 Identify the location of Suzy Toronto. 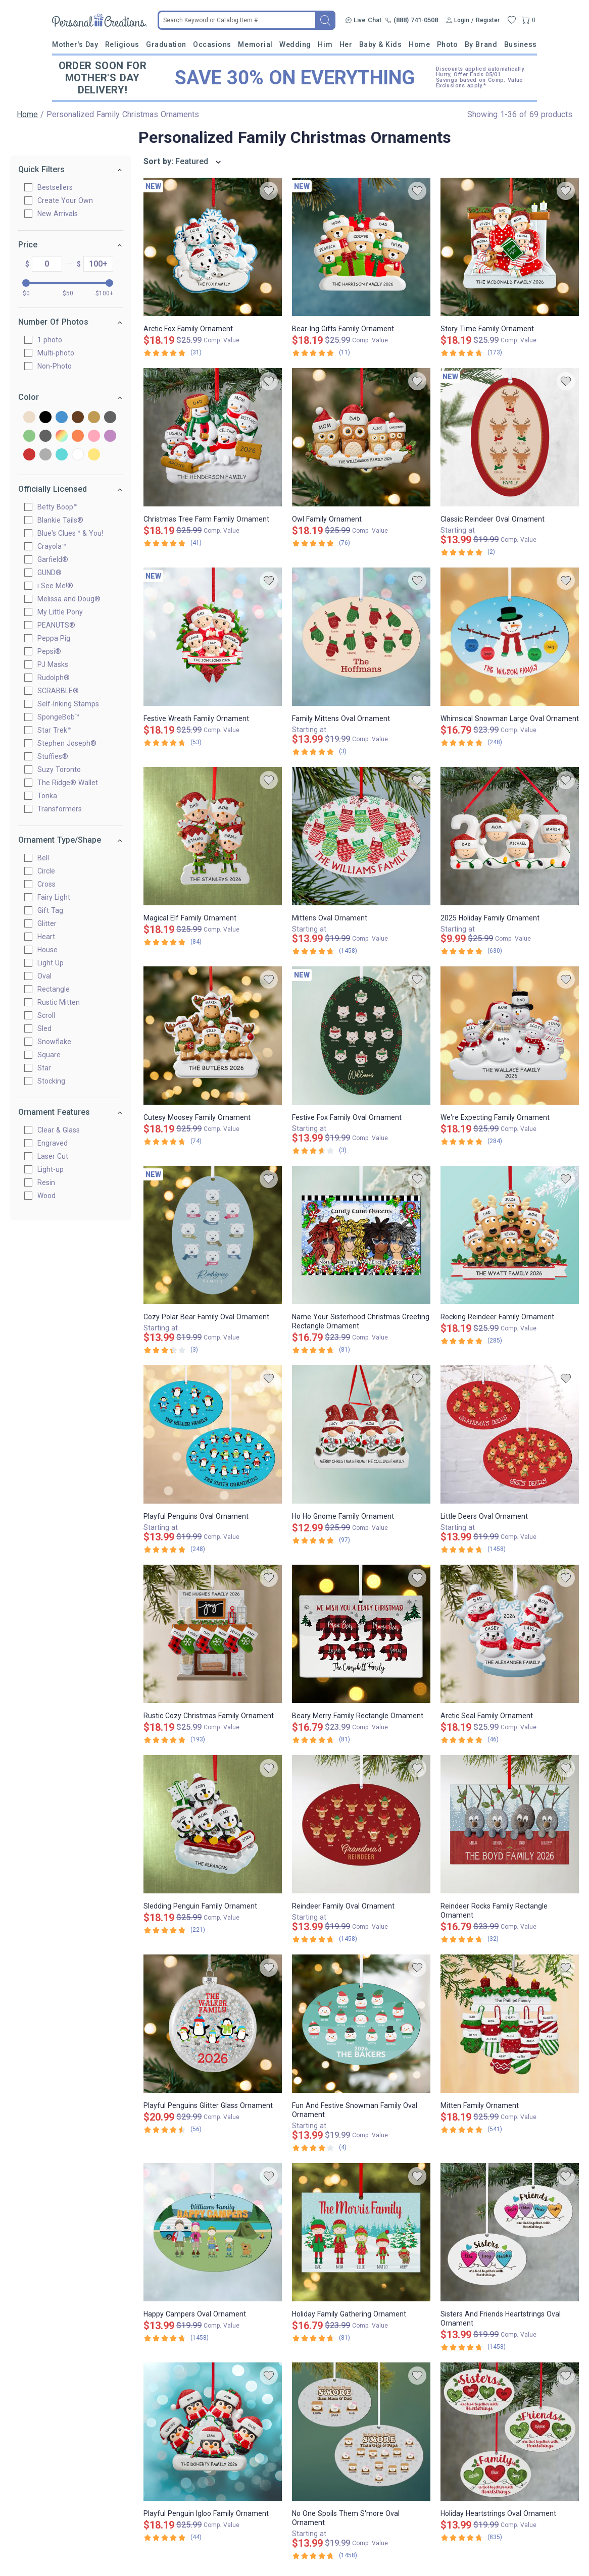
(63, 769).